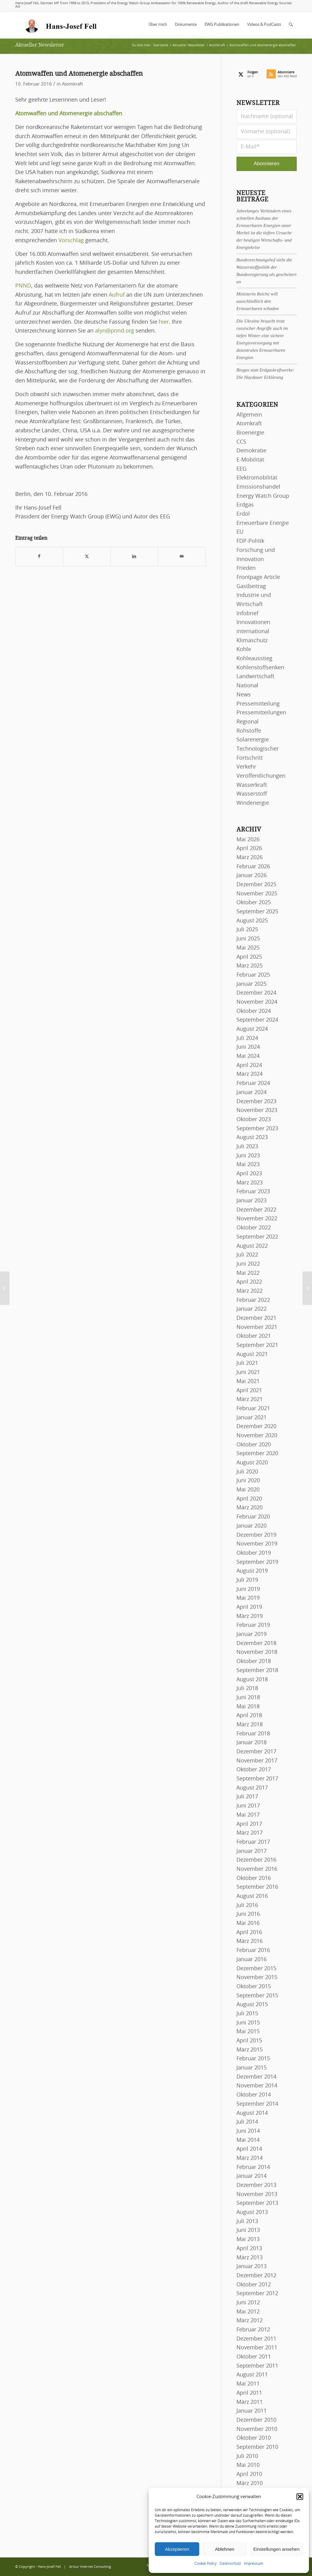 The height and width of the screenshot is (2576, 312). I want to click on August 2025, so click(252, 921).